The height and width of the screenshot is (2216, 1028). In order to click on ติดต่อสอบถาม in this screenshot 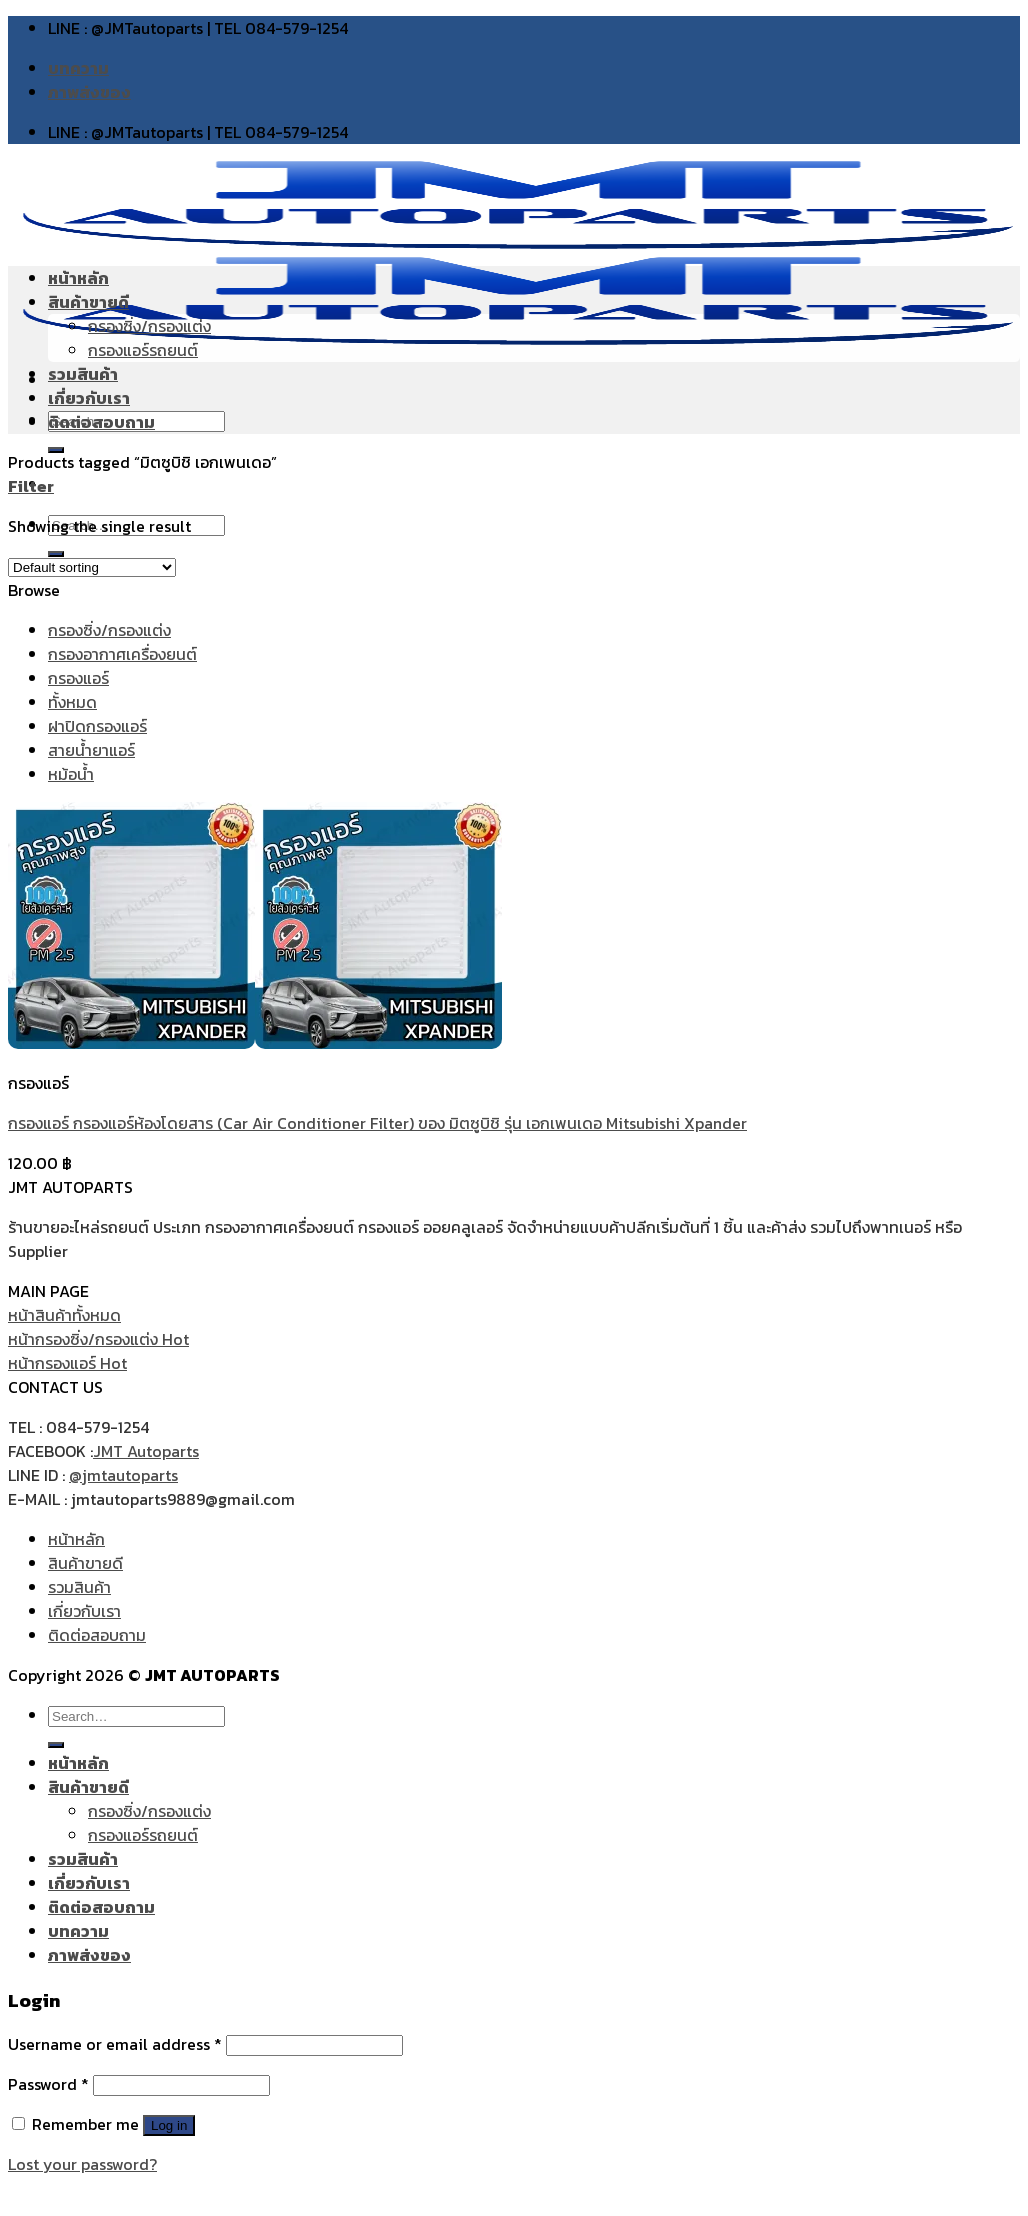, I will do `click(101, 422)`.